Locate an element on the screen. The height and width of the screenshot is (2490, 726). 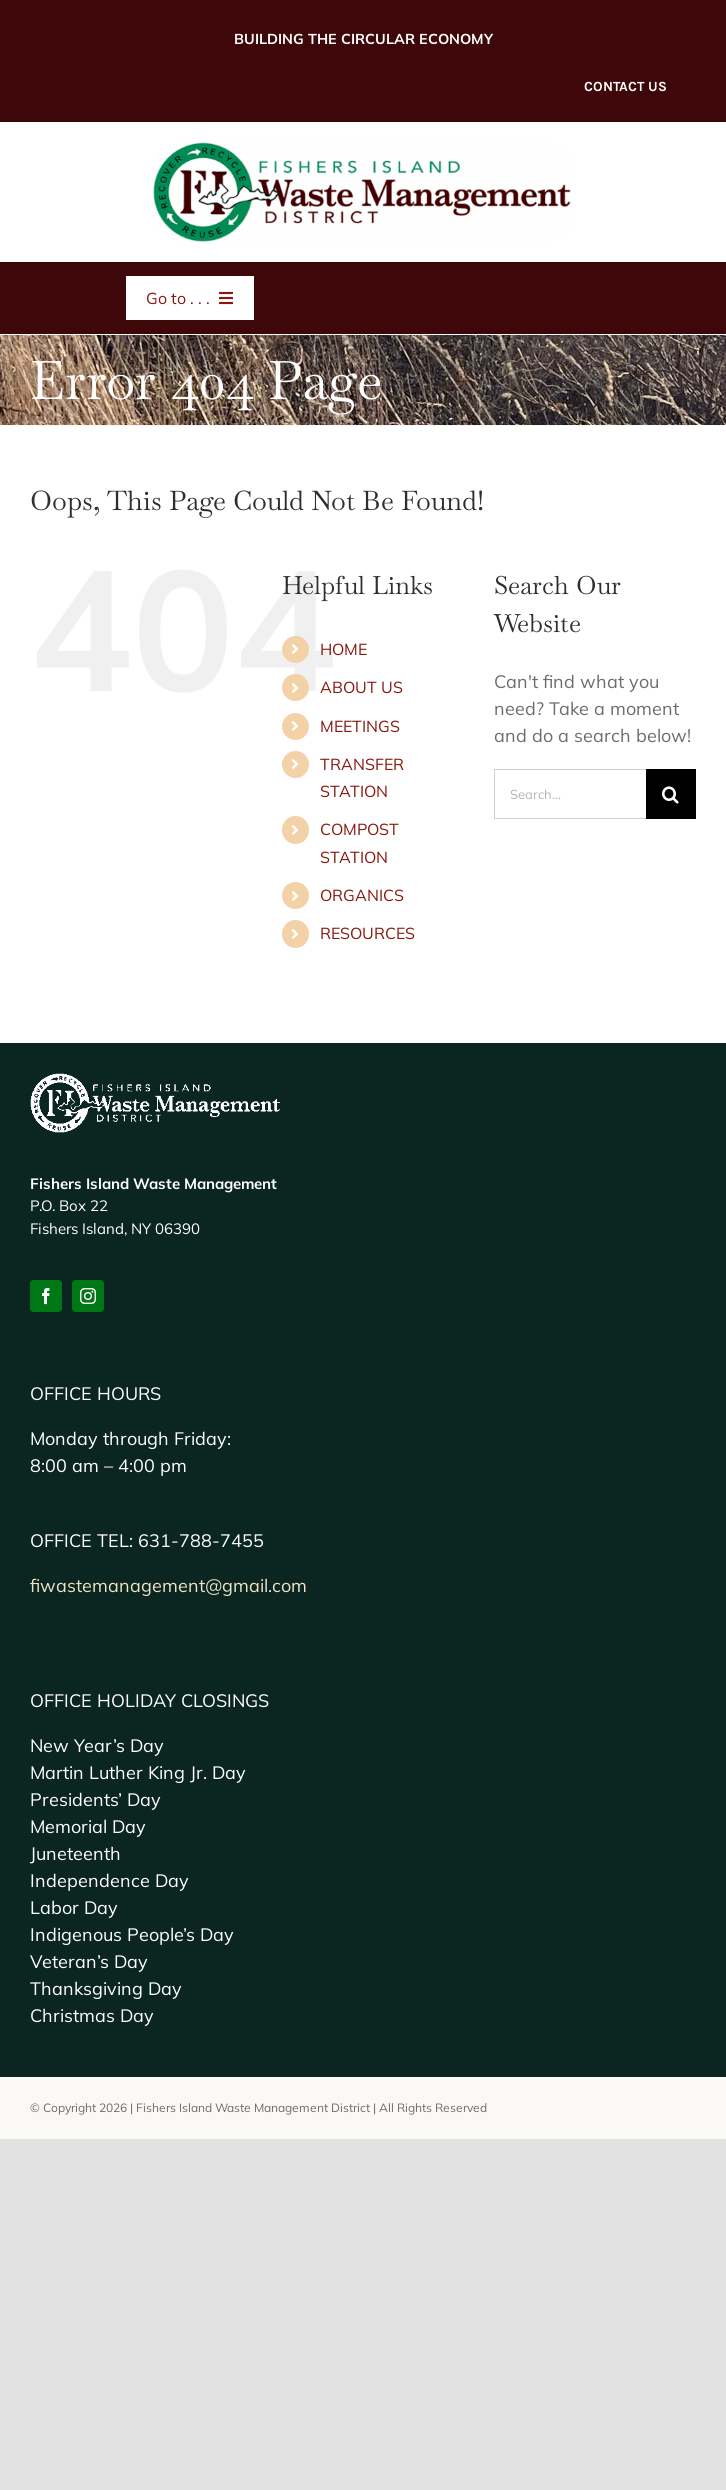
HOME is located at coordinates (343, 649).